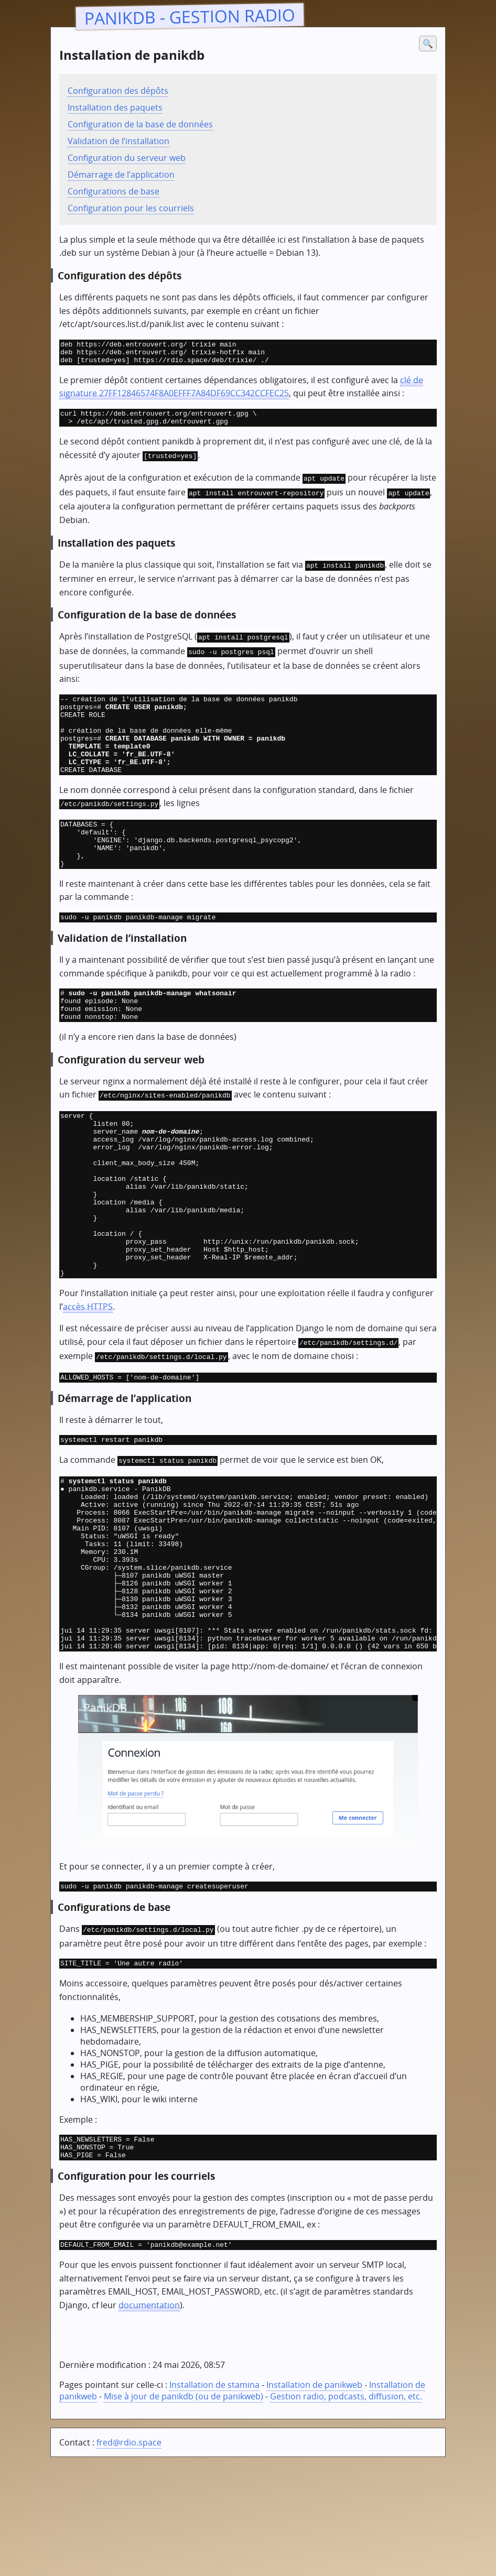  Describe the element at coordinates (190, 16) in the screenshot. I see `PanikDB - gestion radio` at that location.